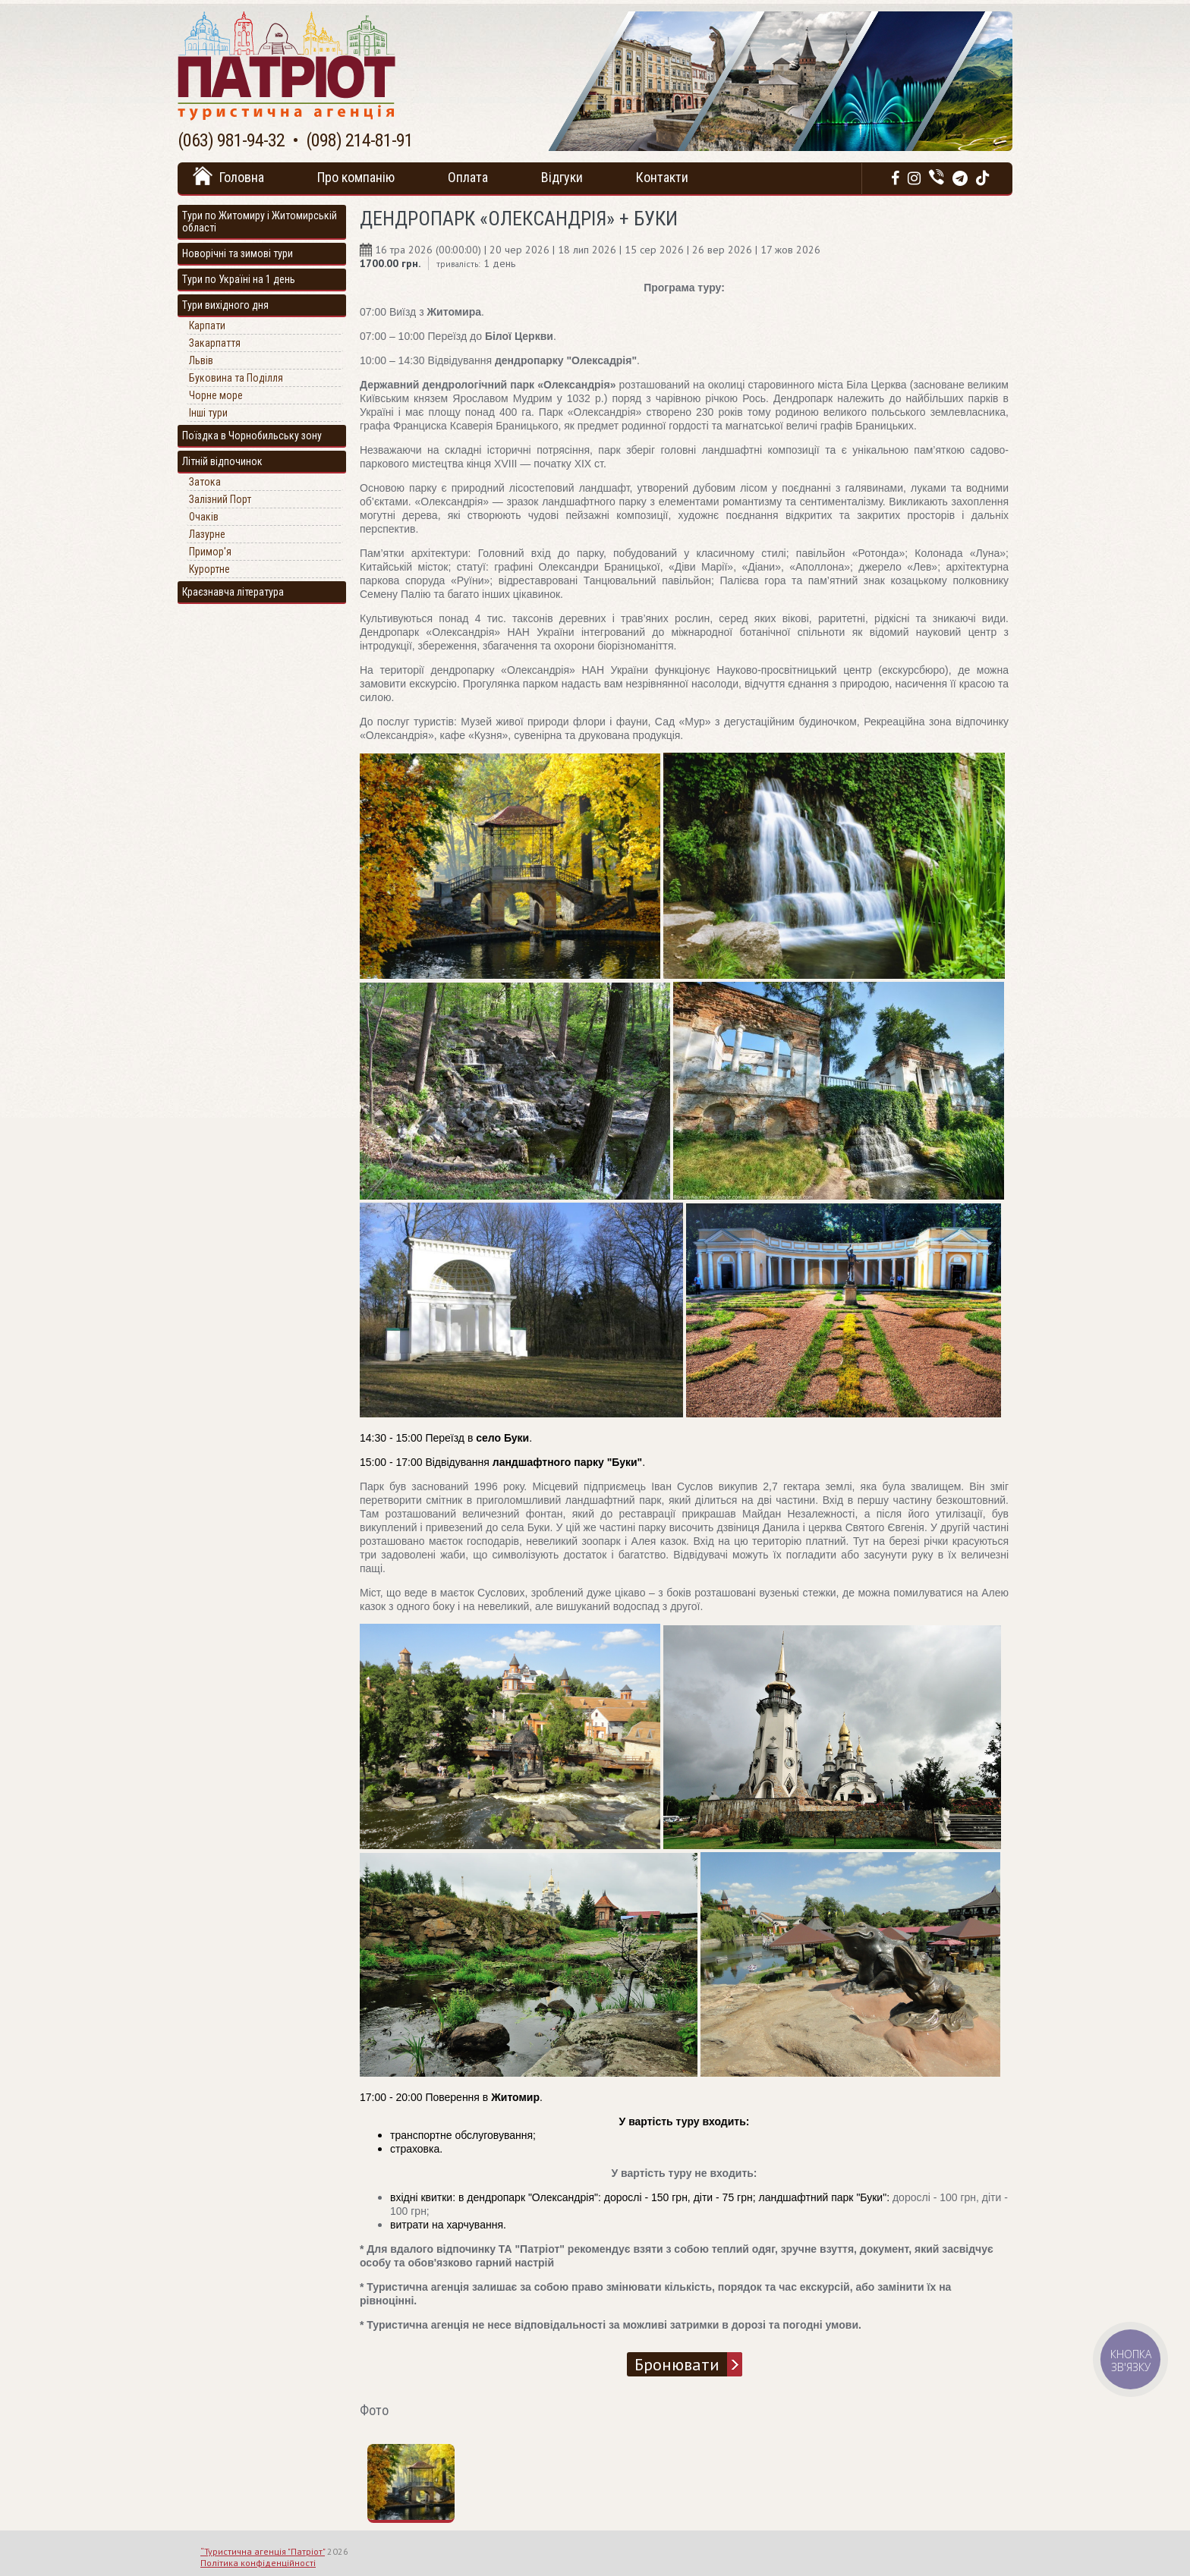 The width and height of the screenshot is (1190, 2576). Describe the element at coordinates (208, 413) in the screenshot. I see `Інші тури` at that location.